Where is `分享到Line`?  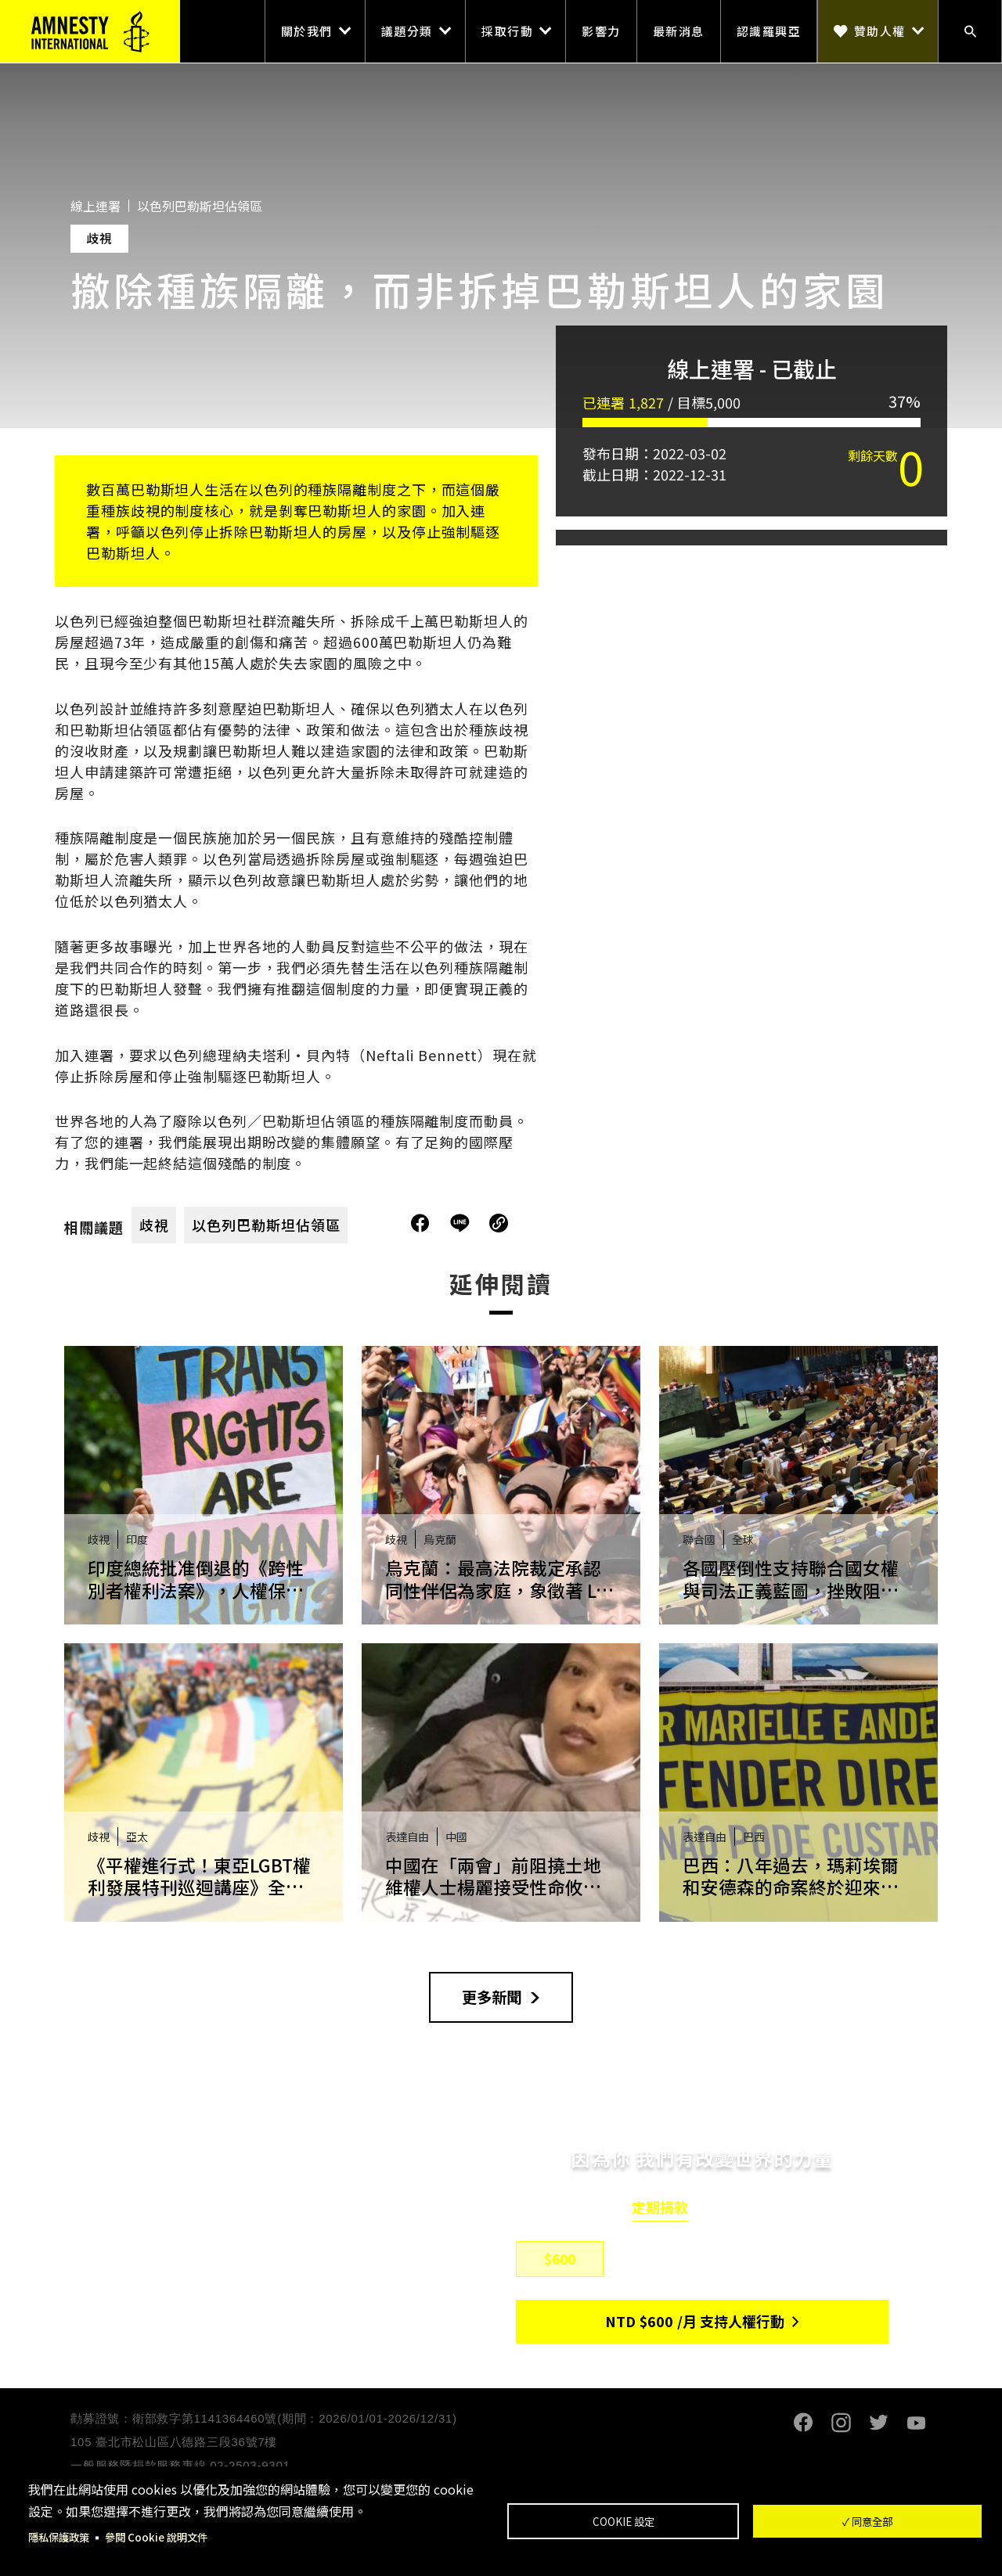 分享到Line is located at coordinates (462, 1223).